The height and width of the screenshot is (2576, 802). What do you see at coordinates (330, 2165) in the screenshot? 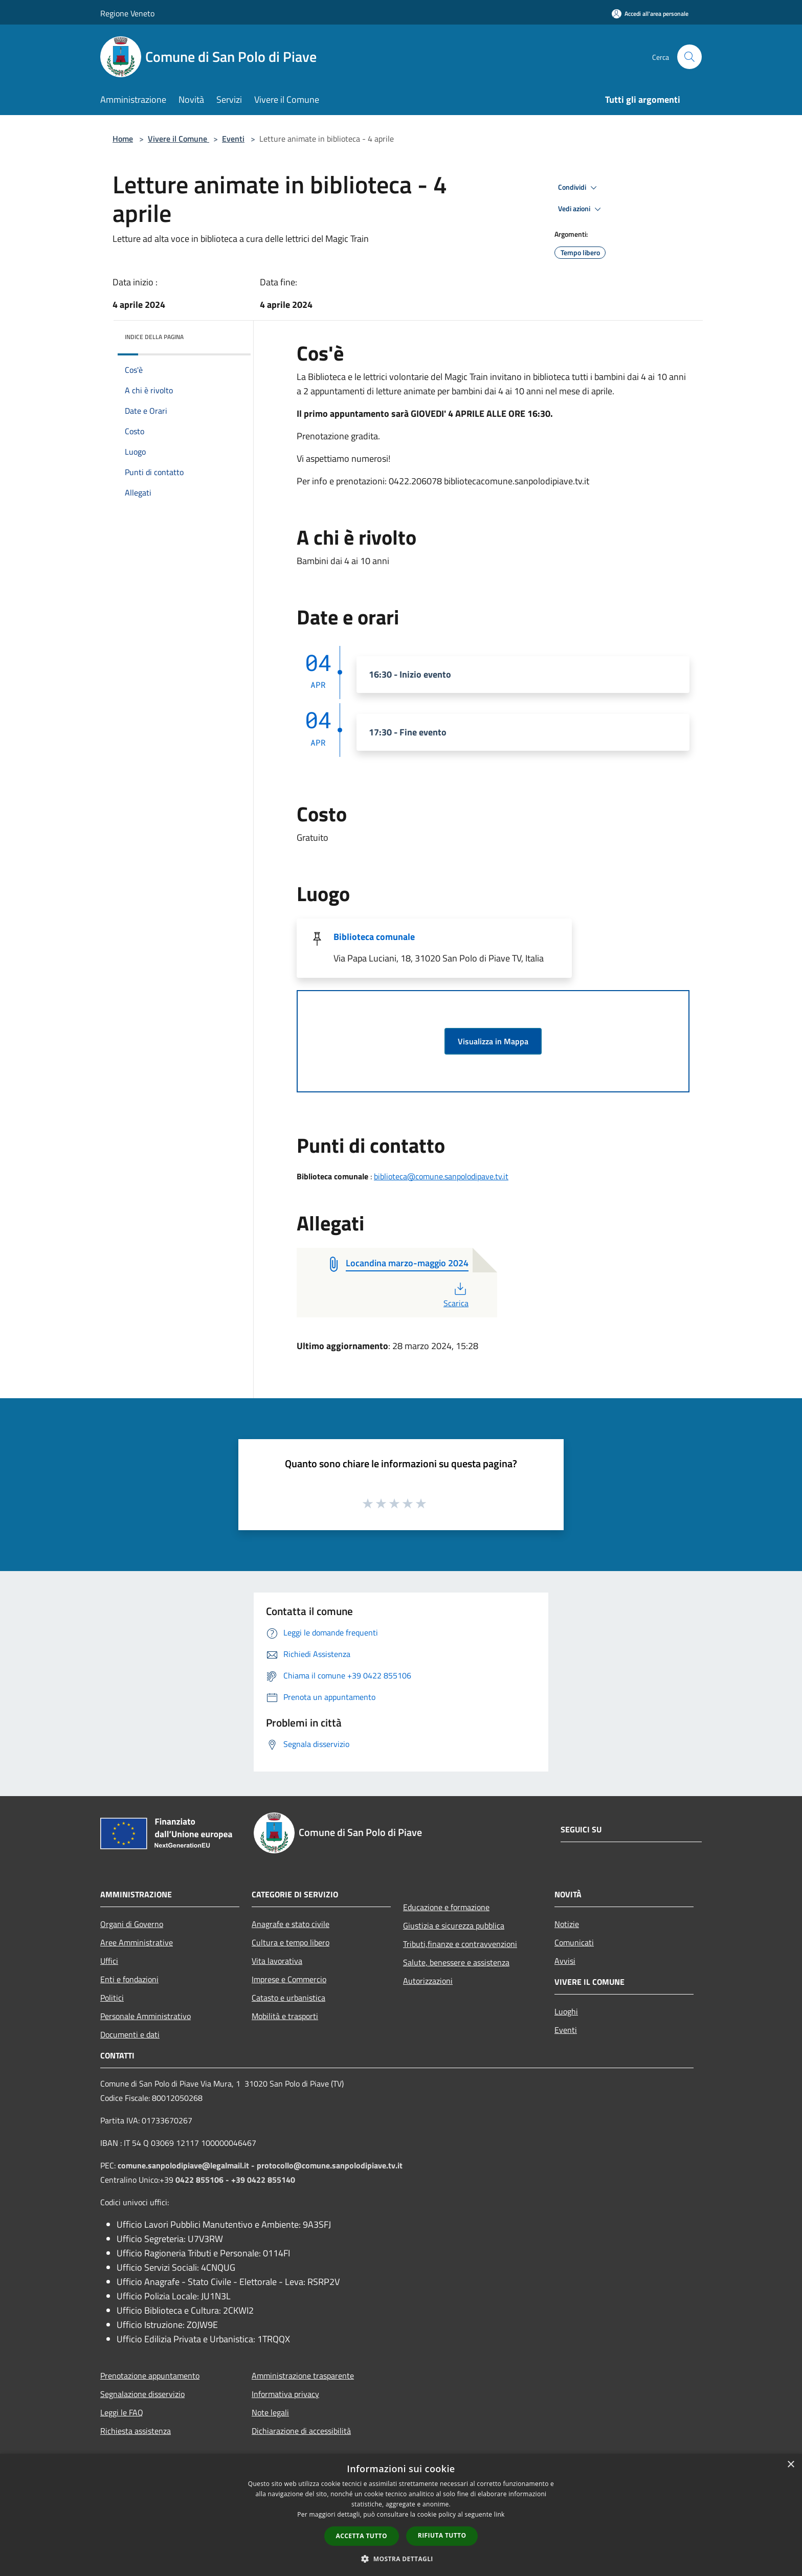
I see `protocollo@comune.sanpolodipiave.tv.it` at bounding box center [330, 2165].